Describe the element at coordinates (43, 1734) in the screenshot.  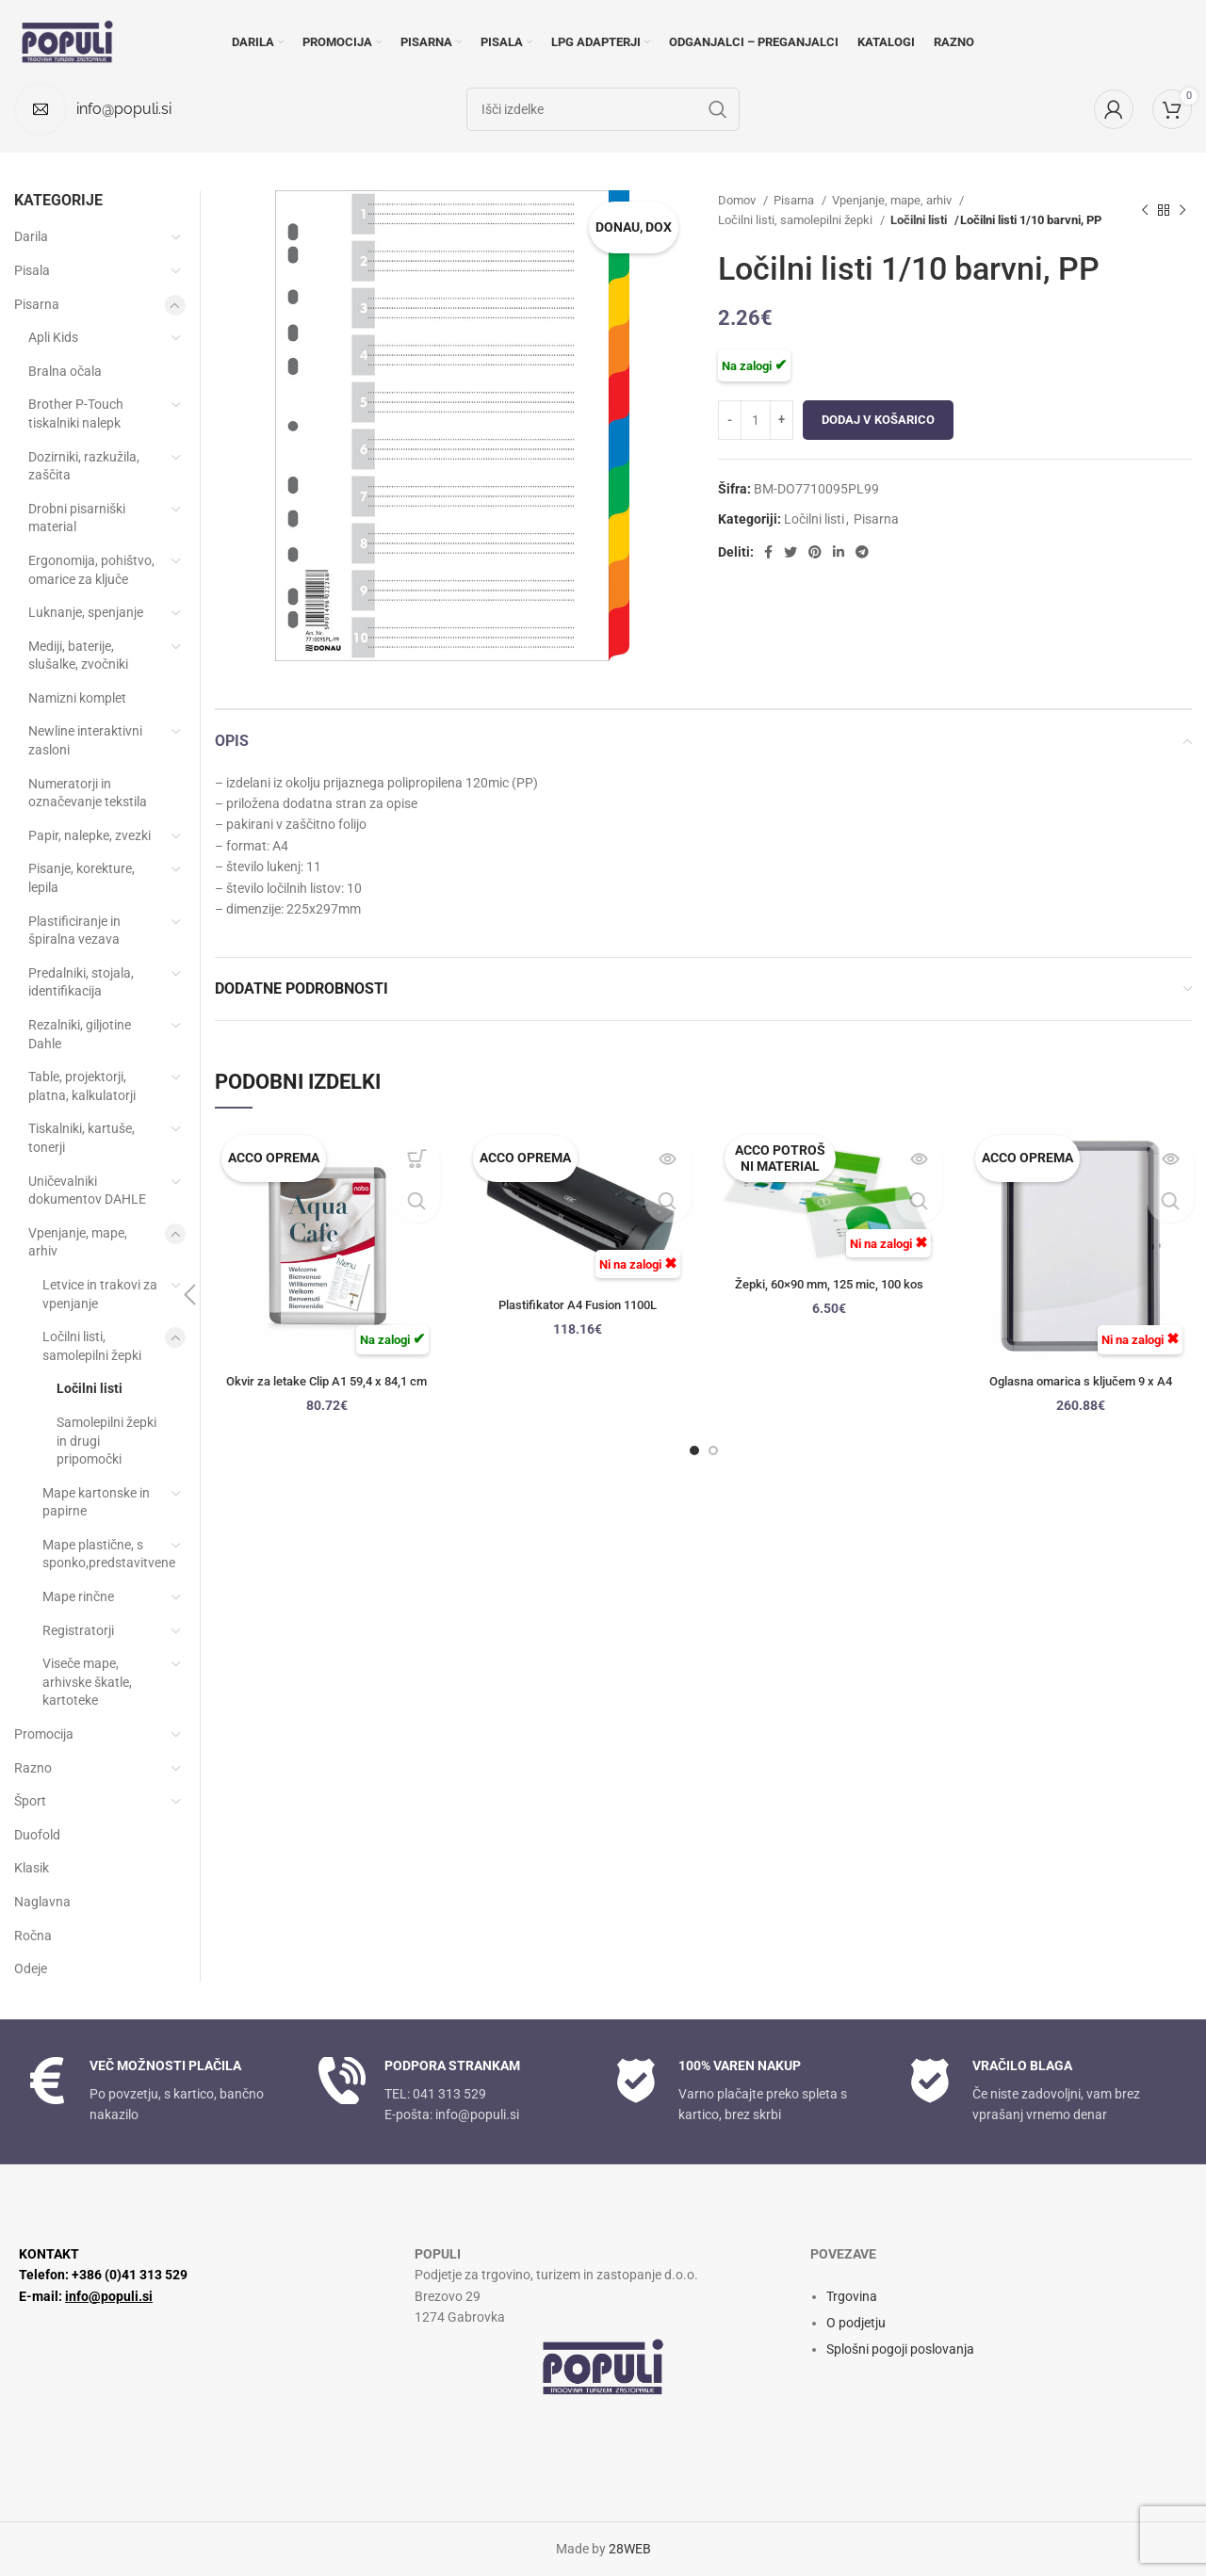
I see `Promocija` at that location.